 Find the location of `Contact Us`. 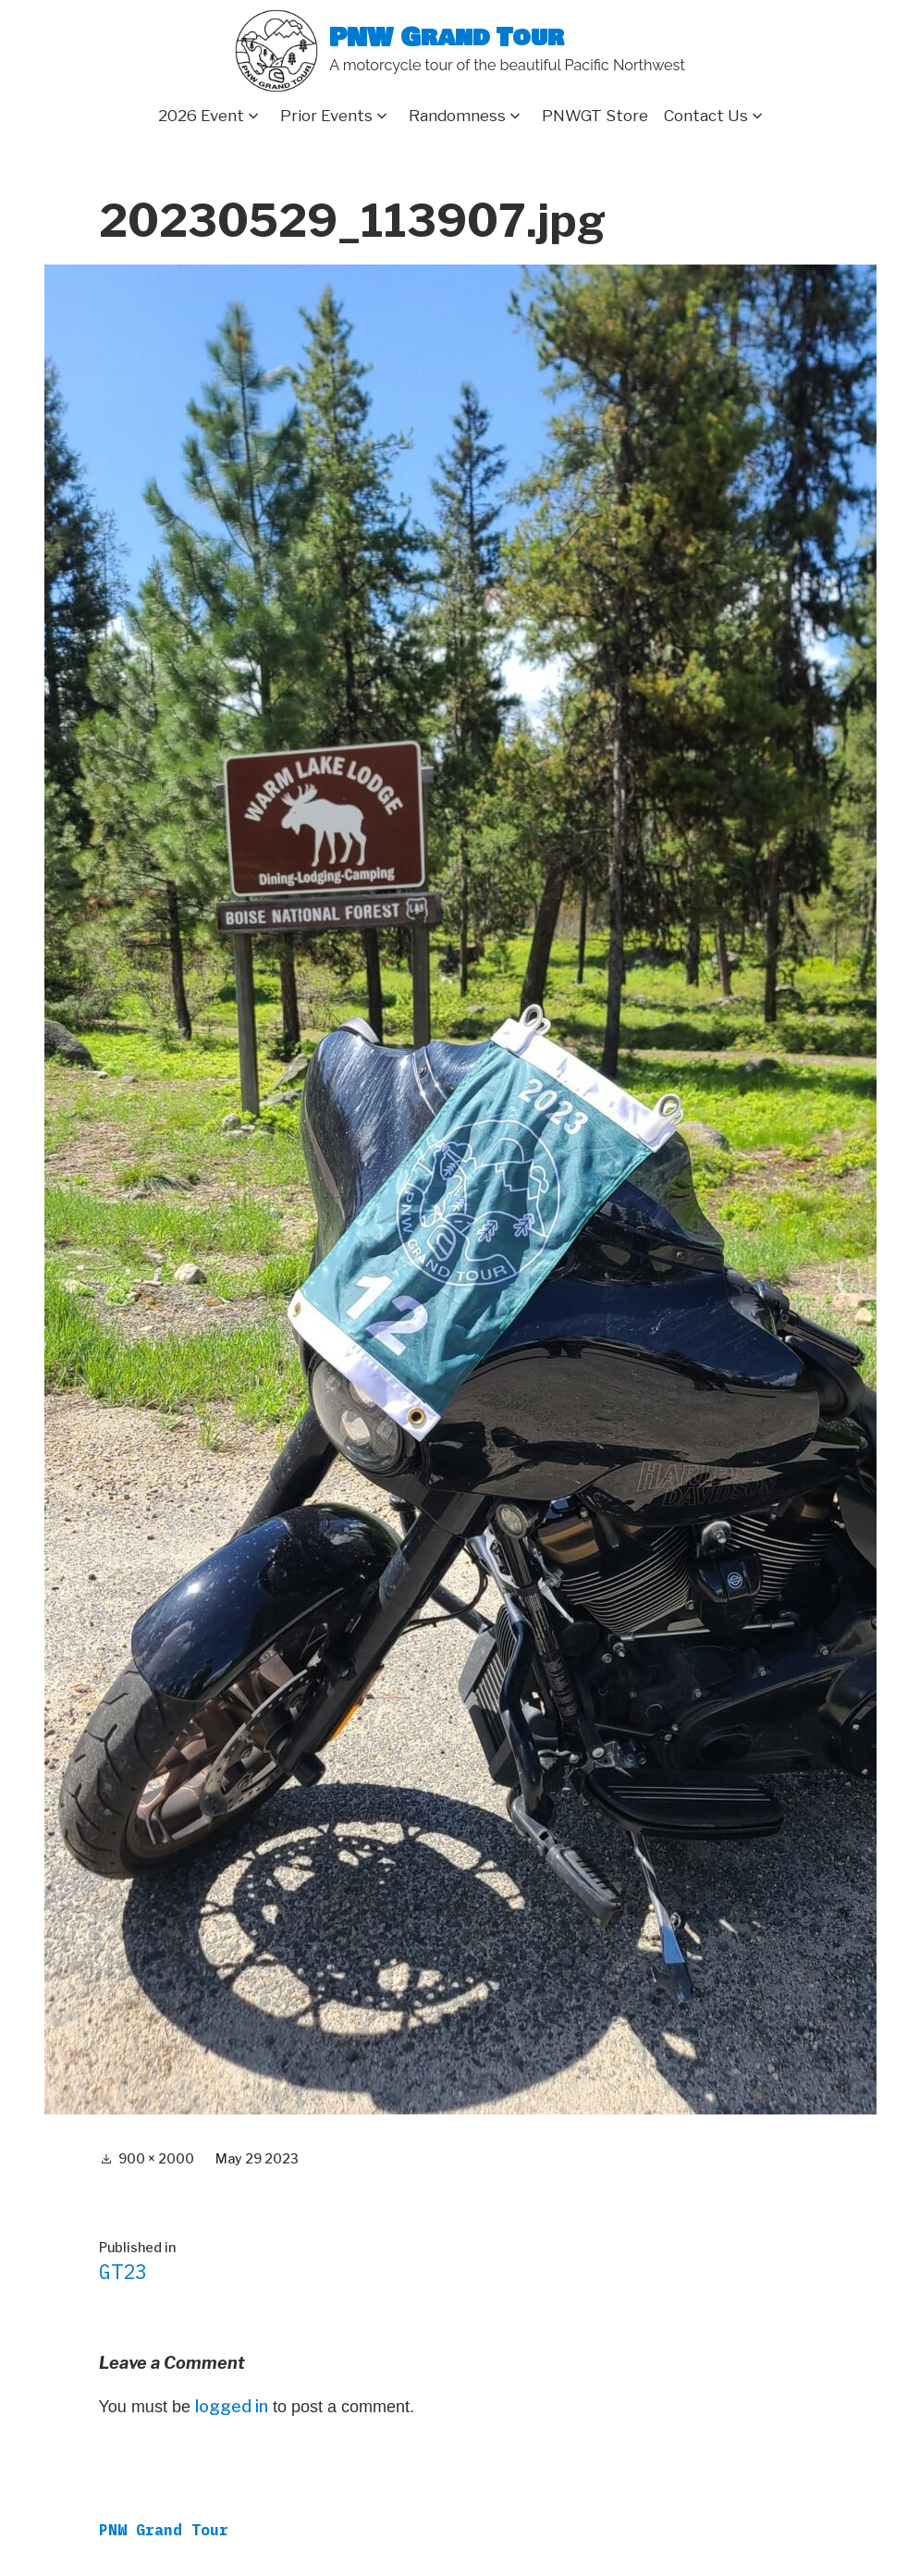

Contact Us is located at coordinates (706, 115).